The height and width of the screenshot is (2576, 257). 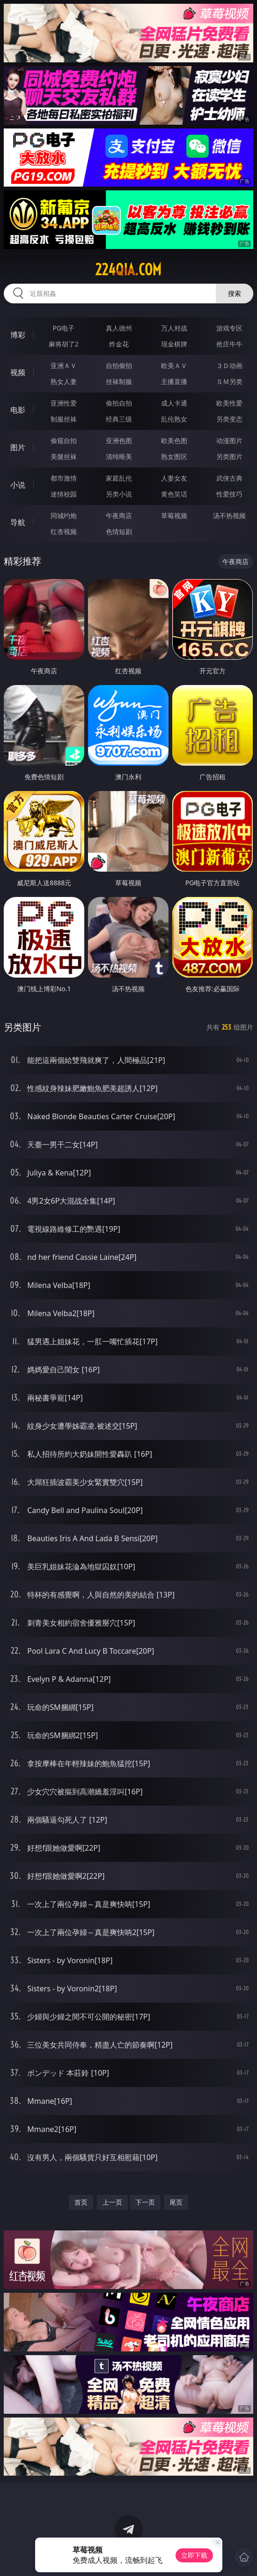 I want to click on 首页, so click(x=81, y=2202).